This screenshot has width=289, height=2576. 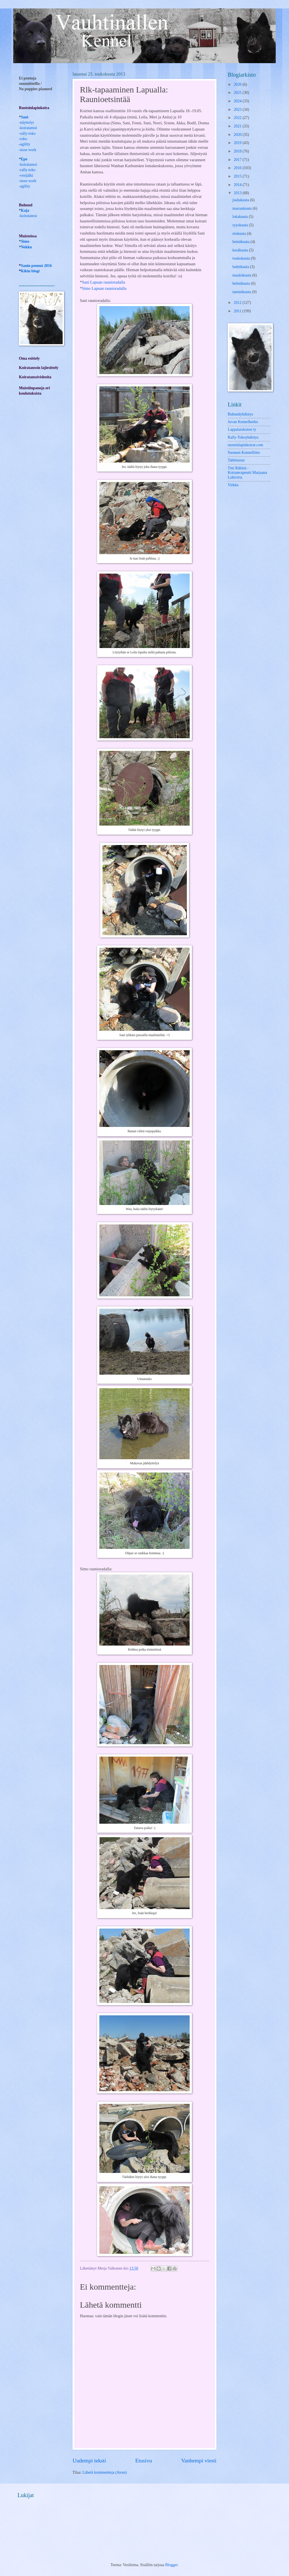 What do you see at coordinates (242, 258) in the screenshot?
I see `toukokuuta` at bounding box center [242, 258].